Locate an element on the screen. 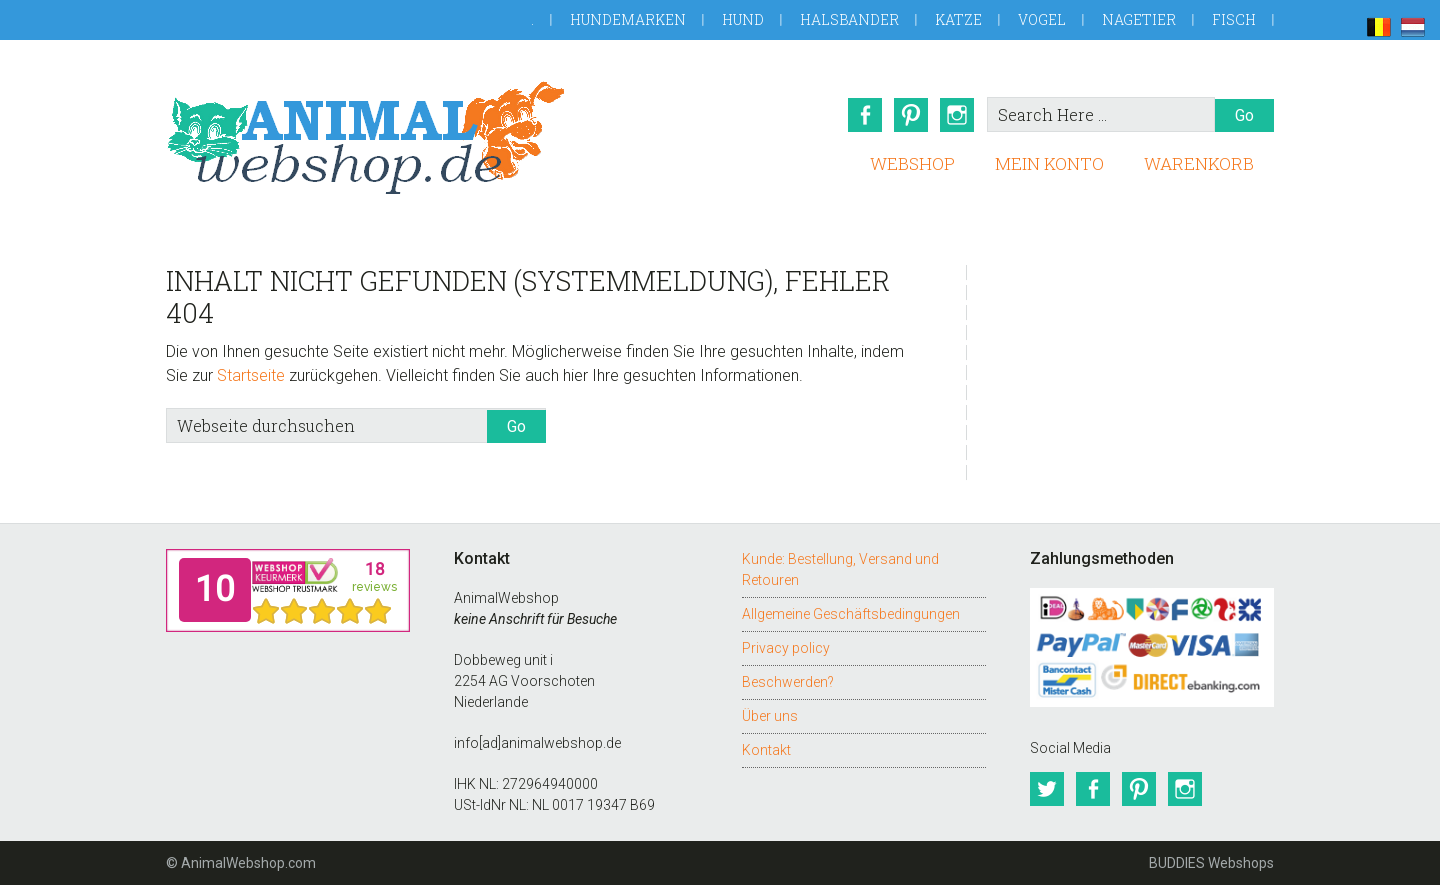 Image resolution: width=1440 pixels, height=885 pixels. AnimalWebshop.de is located at coordinates (366, 137).